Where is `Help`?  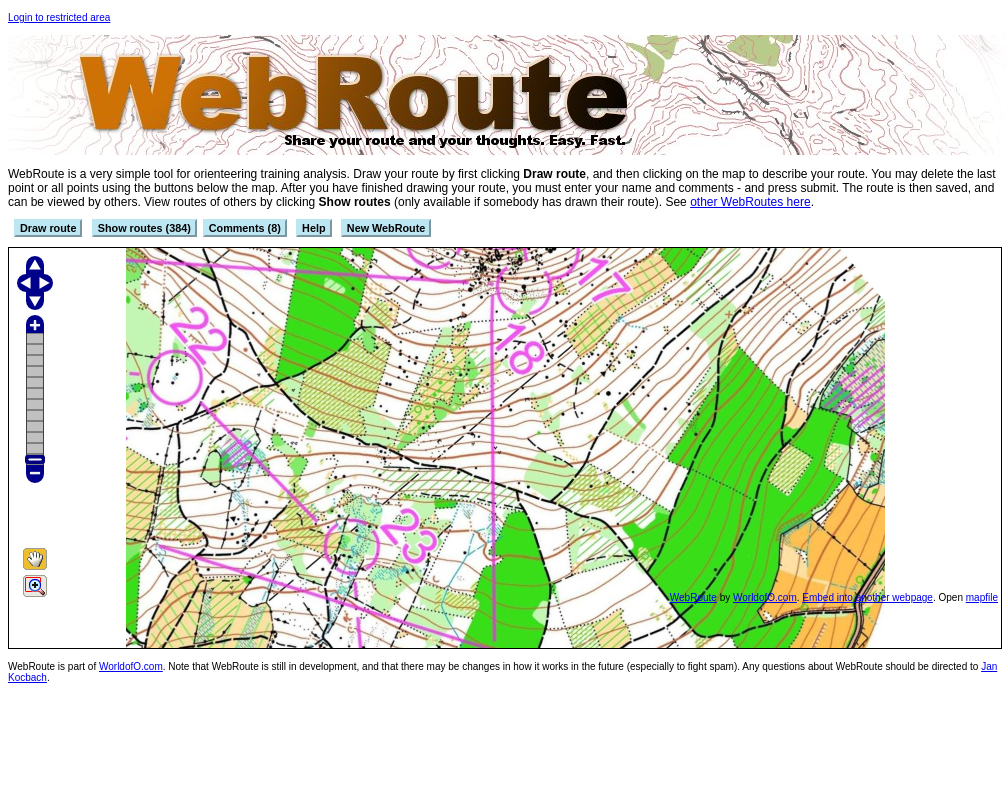 Help is located at coordinates (313, 228).